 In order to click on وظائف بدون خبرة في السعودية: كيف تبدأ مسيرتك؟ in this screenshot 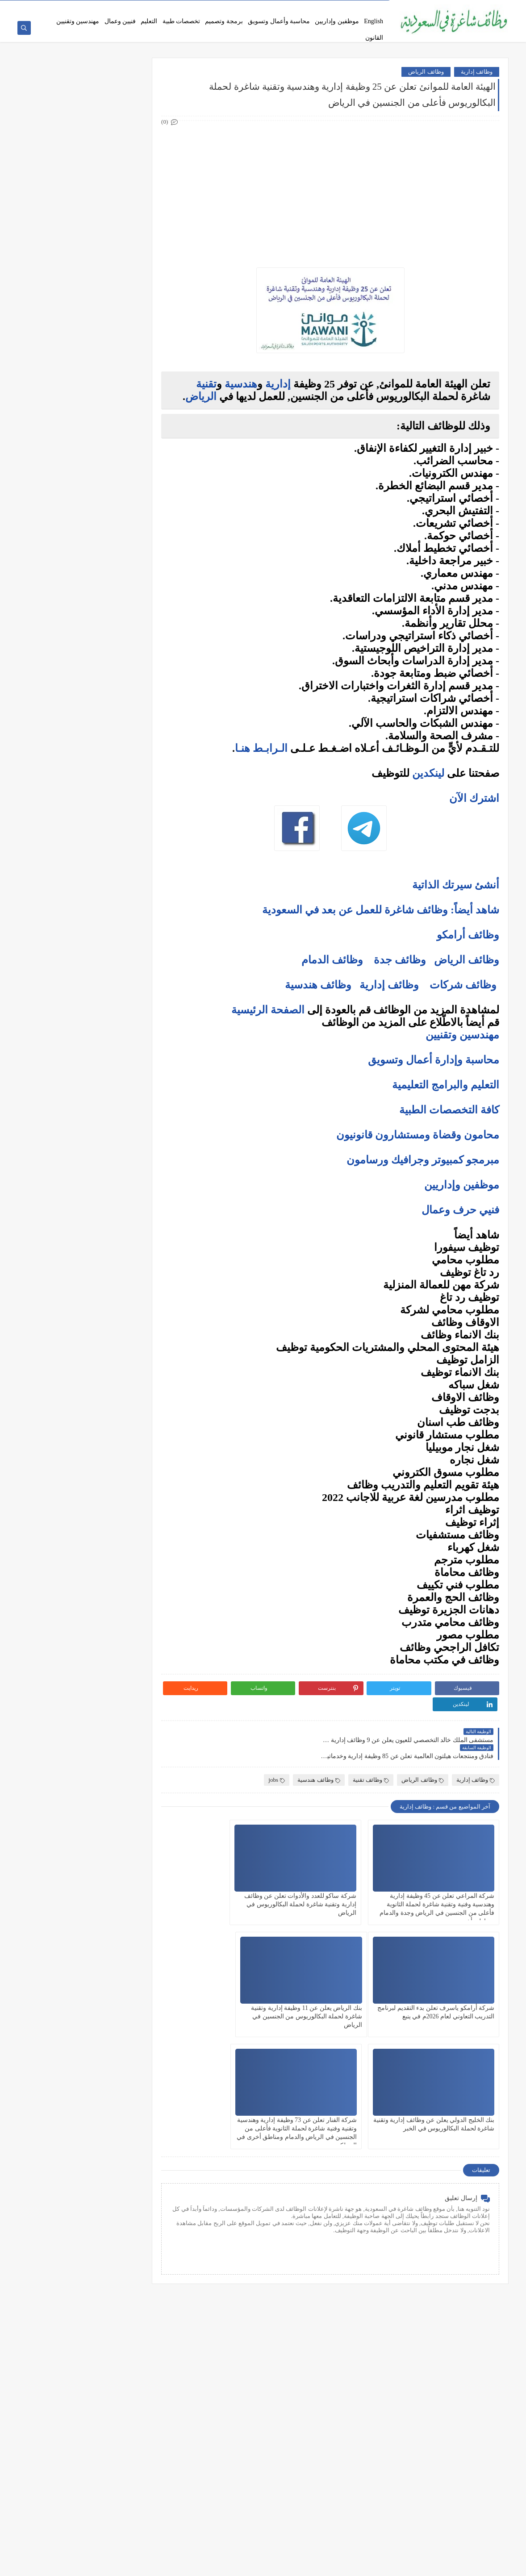, I will do `click(95, 632)`.